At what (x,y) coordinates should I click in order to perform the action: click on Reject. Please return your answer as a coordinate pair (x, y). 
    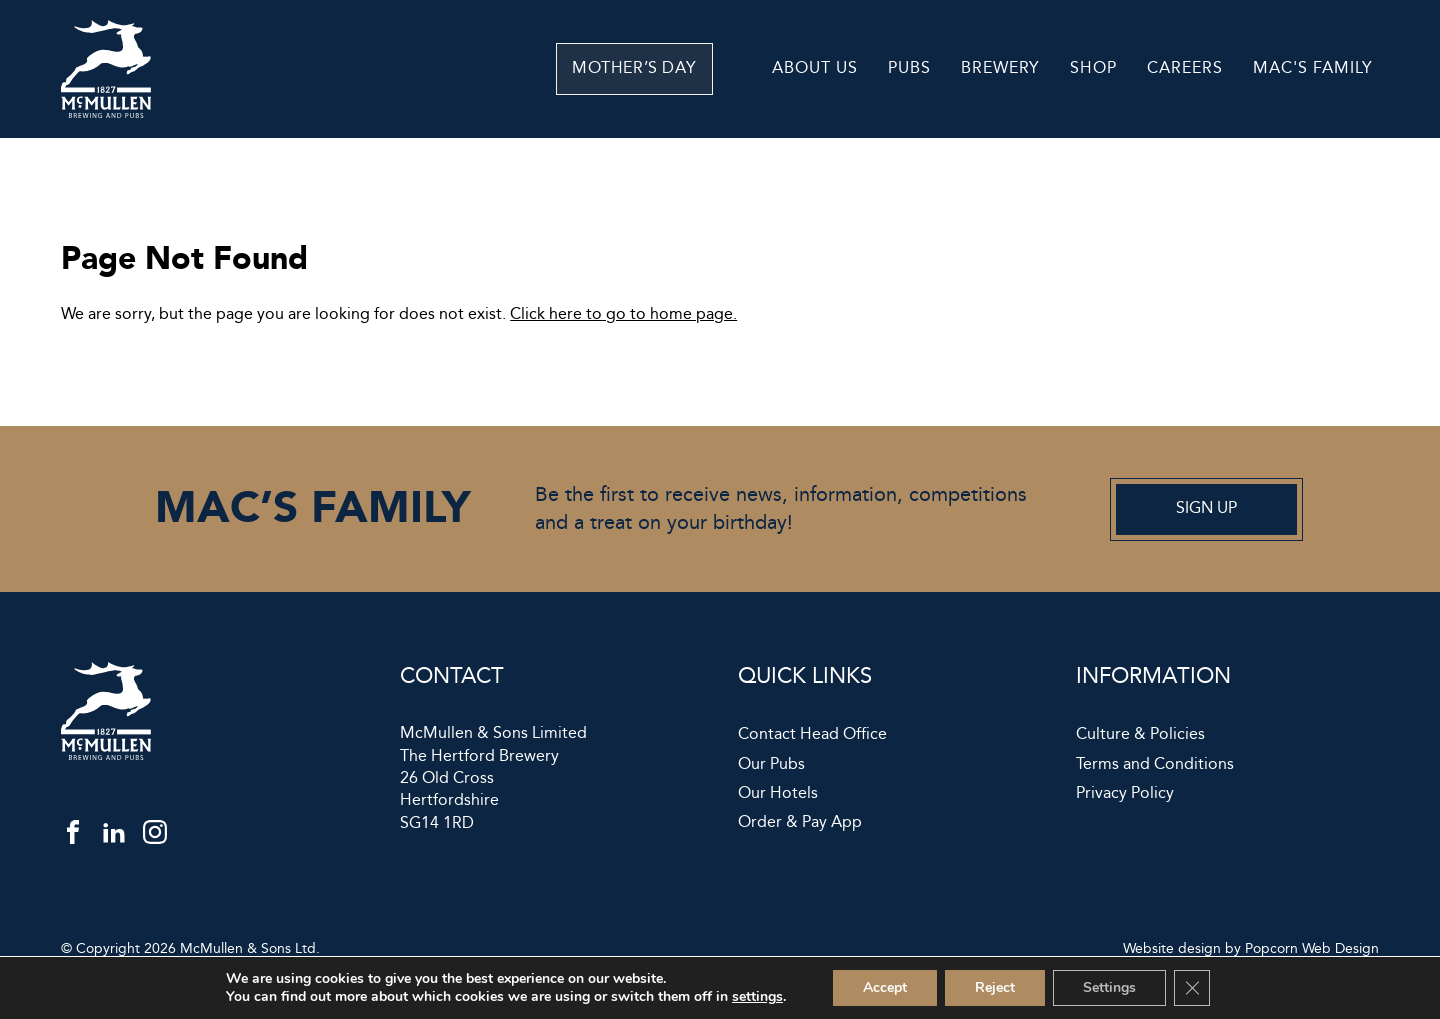
    Looking at the image, I should click on (995, 987).